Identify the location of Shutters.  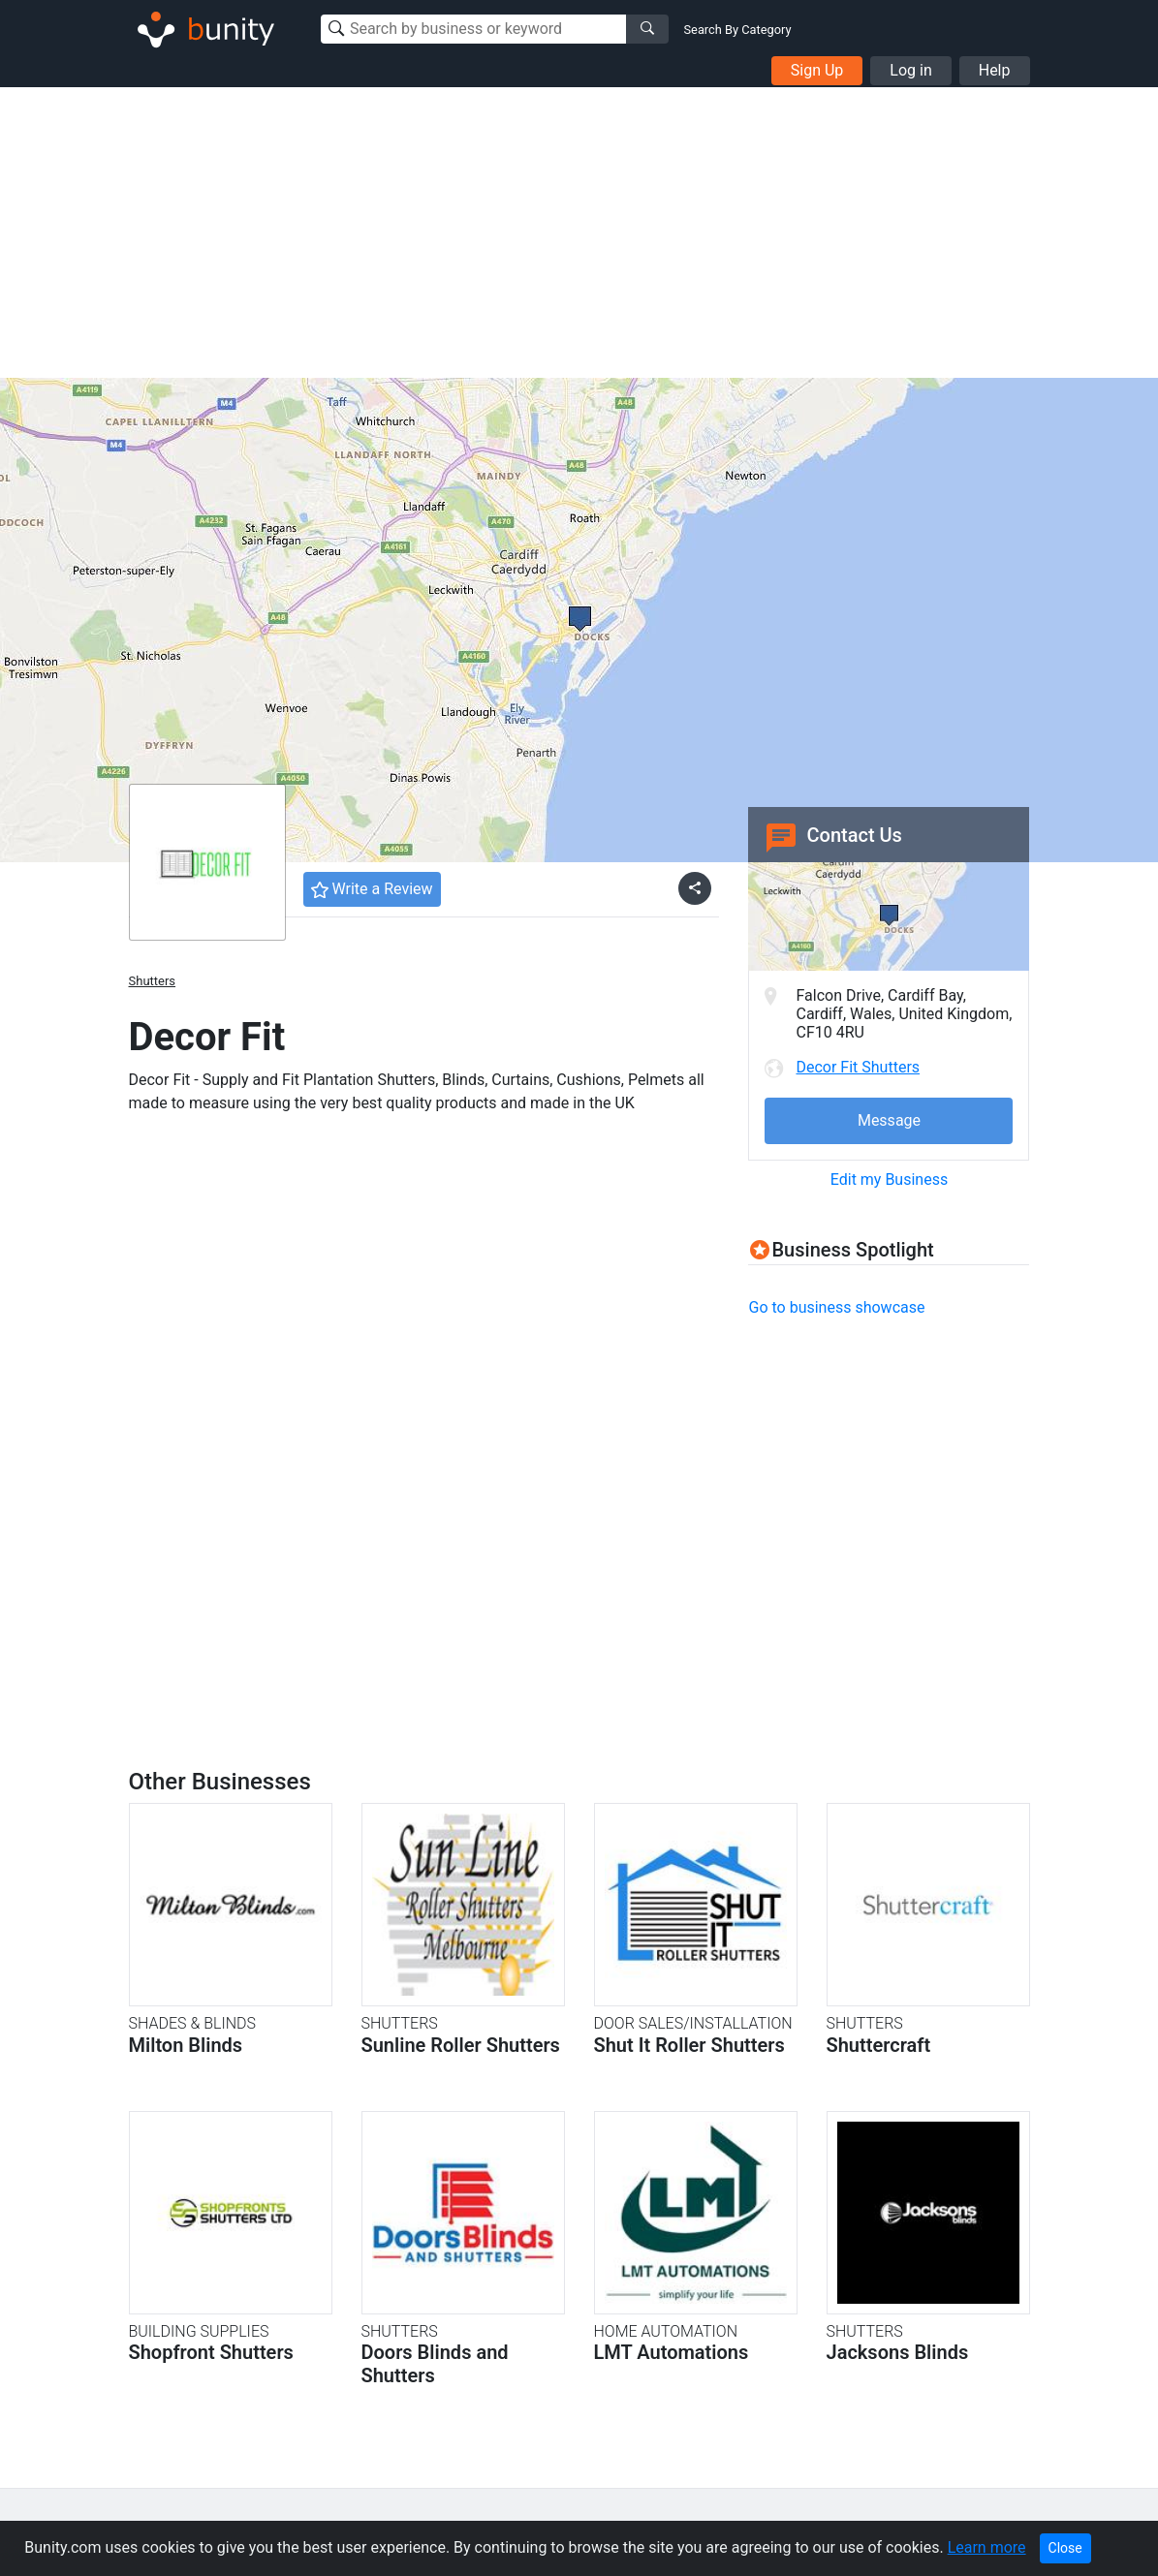
(152, 981).